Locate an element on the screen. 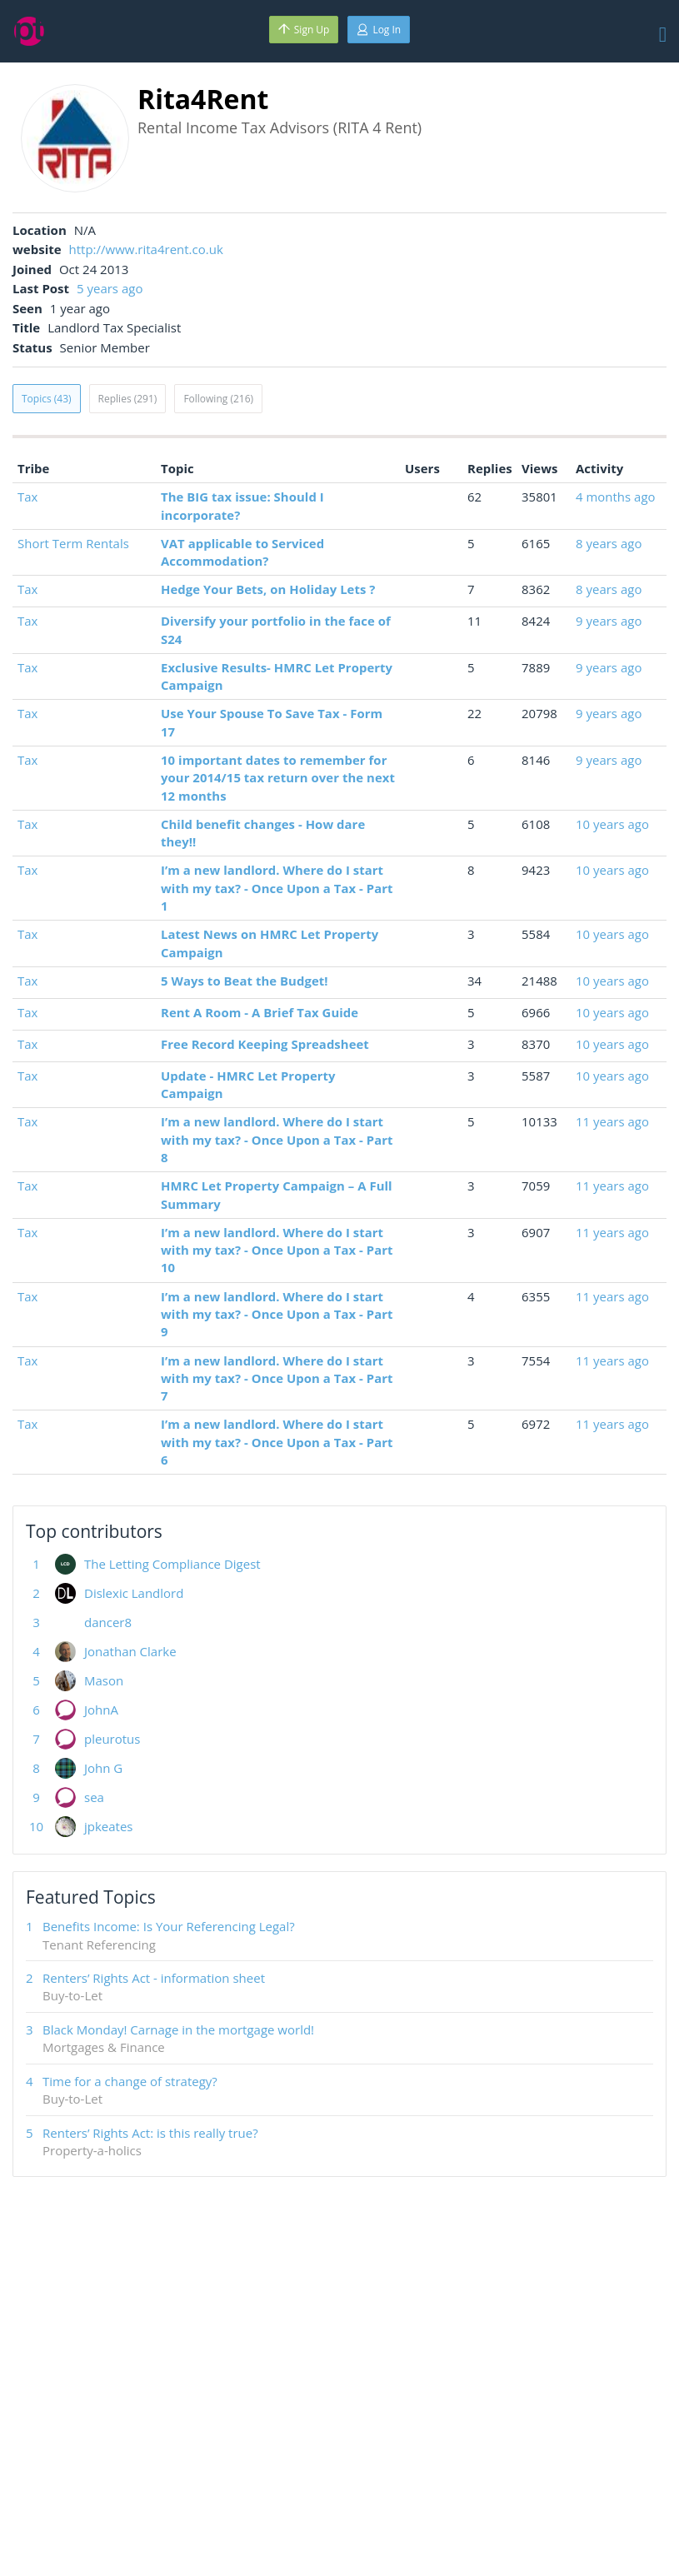  11 years ago is located at coordinates (612, 1121).